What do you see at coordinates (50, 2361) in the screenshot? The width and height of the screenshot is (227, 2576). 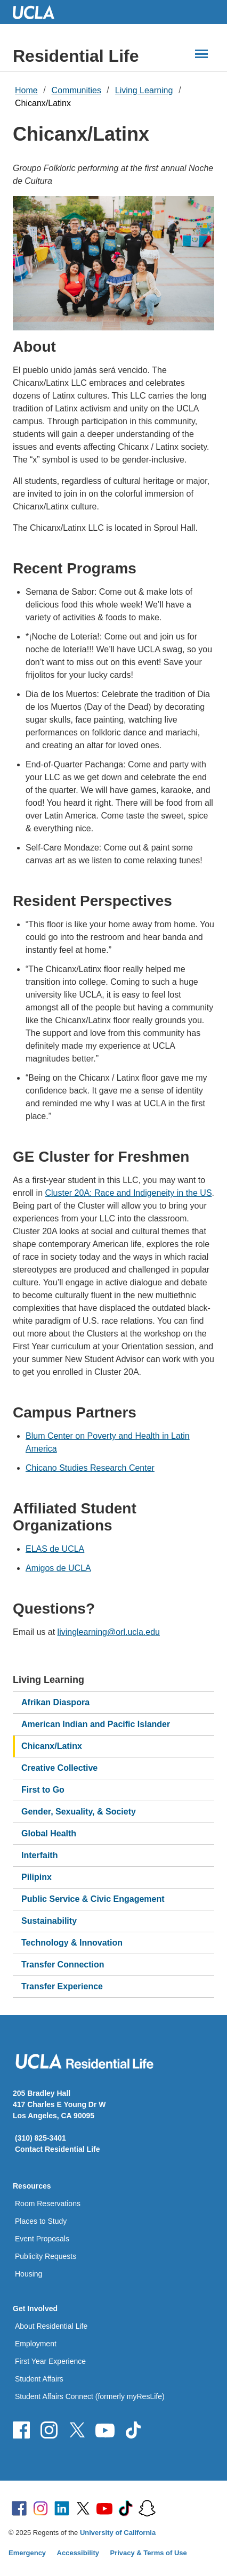 I see `First Year Experience` at bounding box center [50, 2361].